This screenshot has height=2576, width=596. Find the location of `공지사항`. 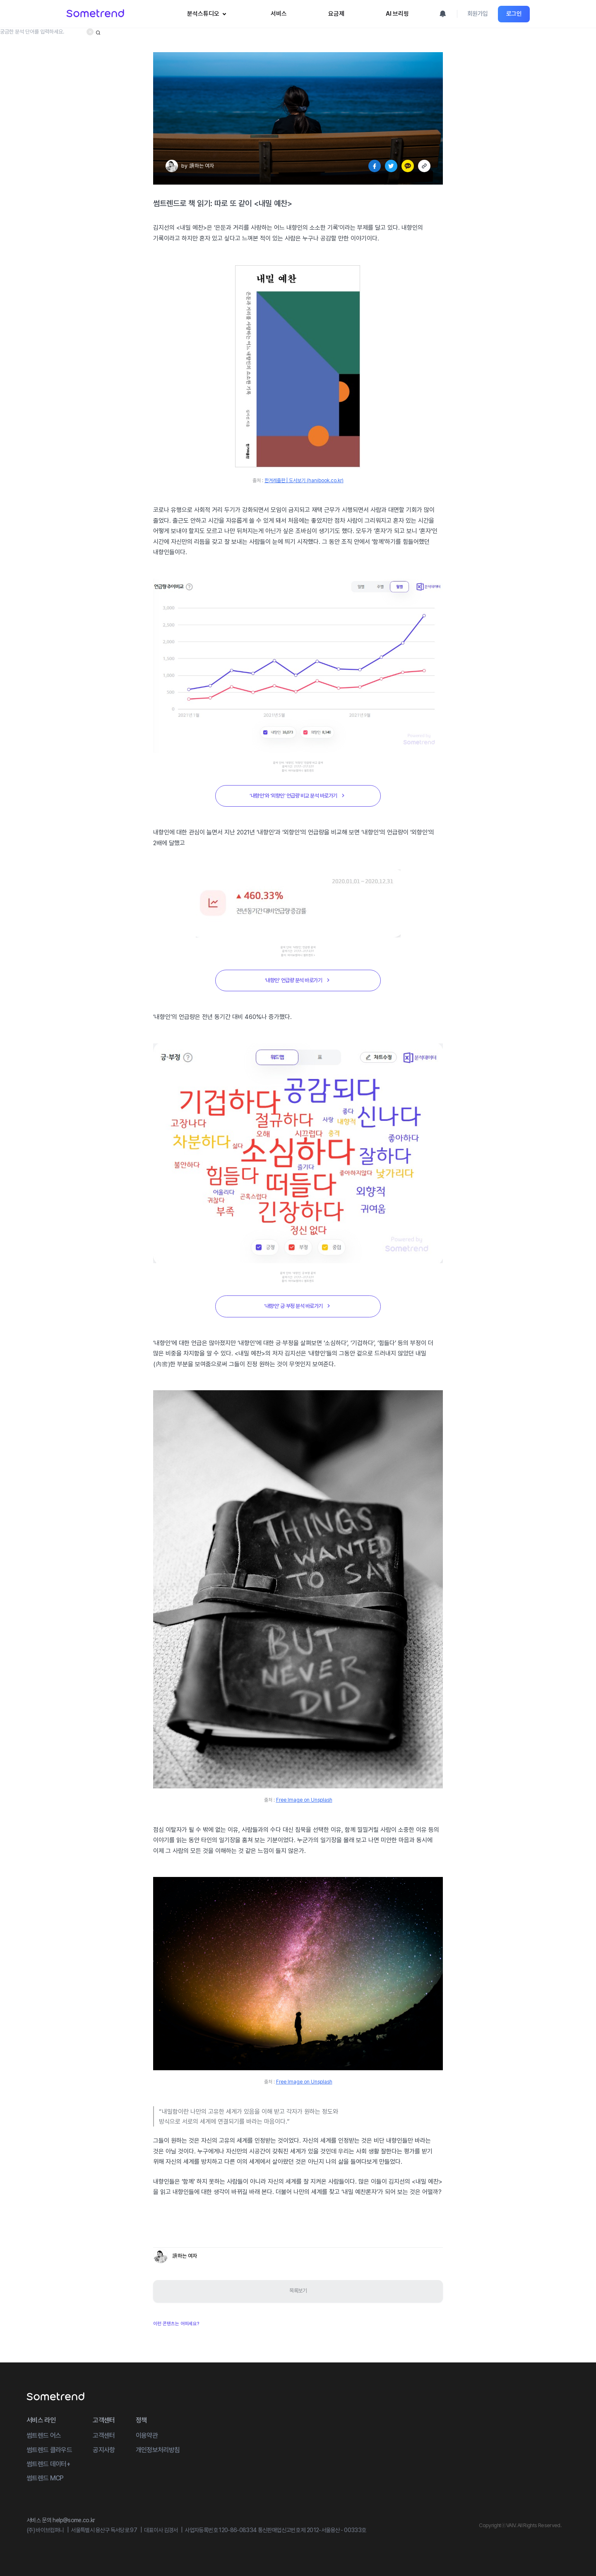

공지사항 is located at coordinates (104, 2450).